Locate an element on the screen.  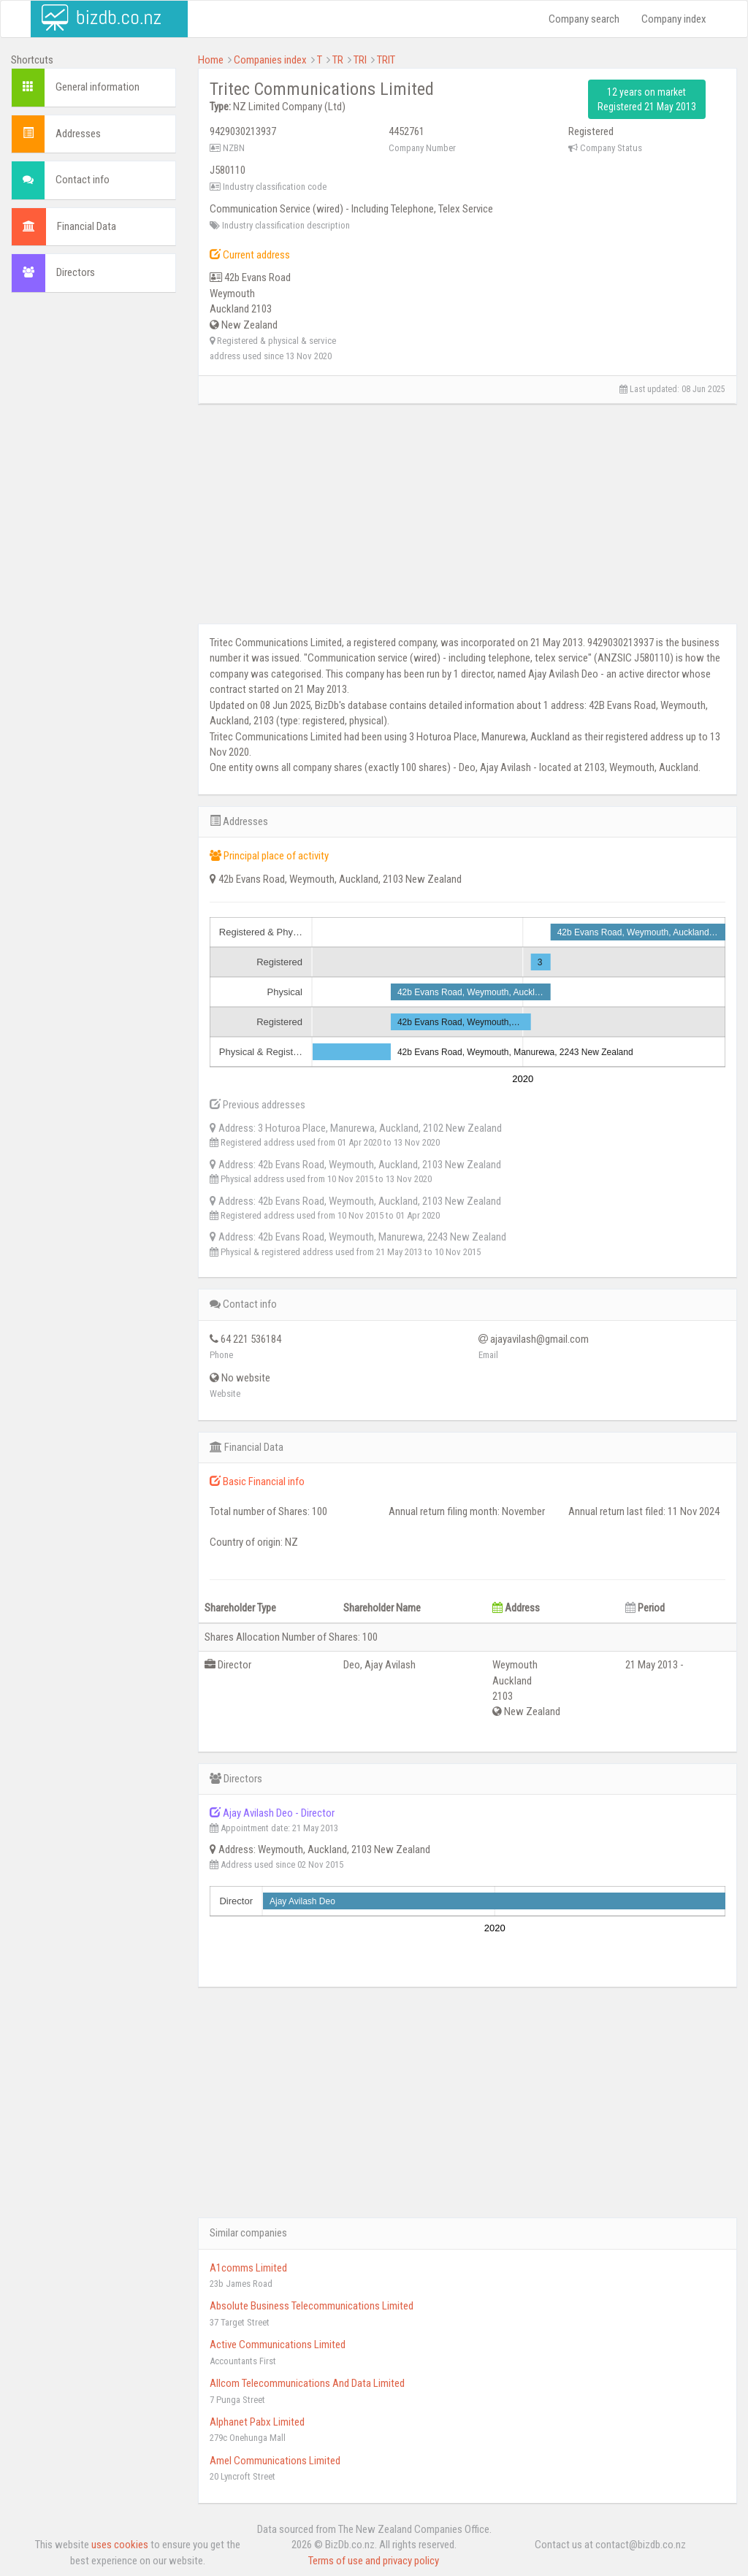
Companies index is located at coordinates (270, 59).